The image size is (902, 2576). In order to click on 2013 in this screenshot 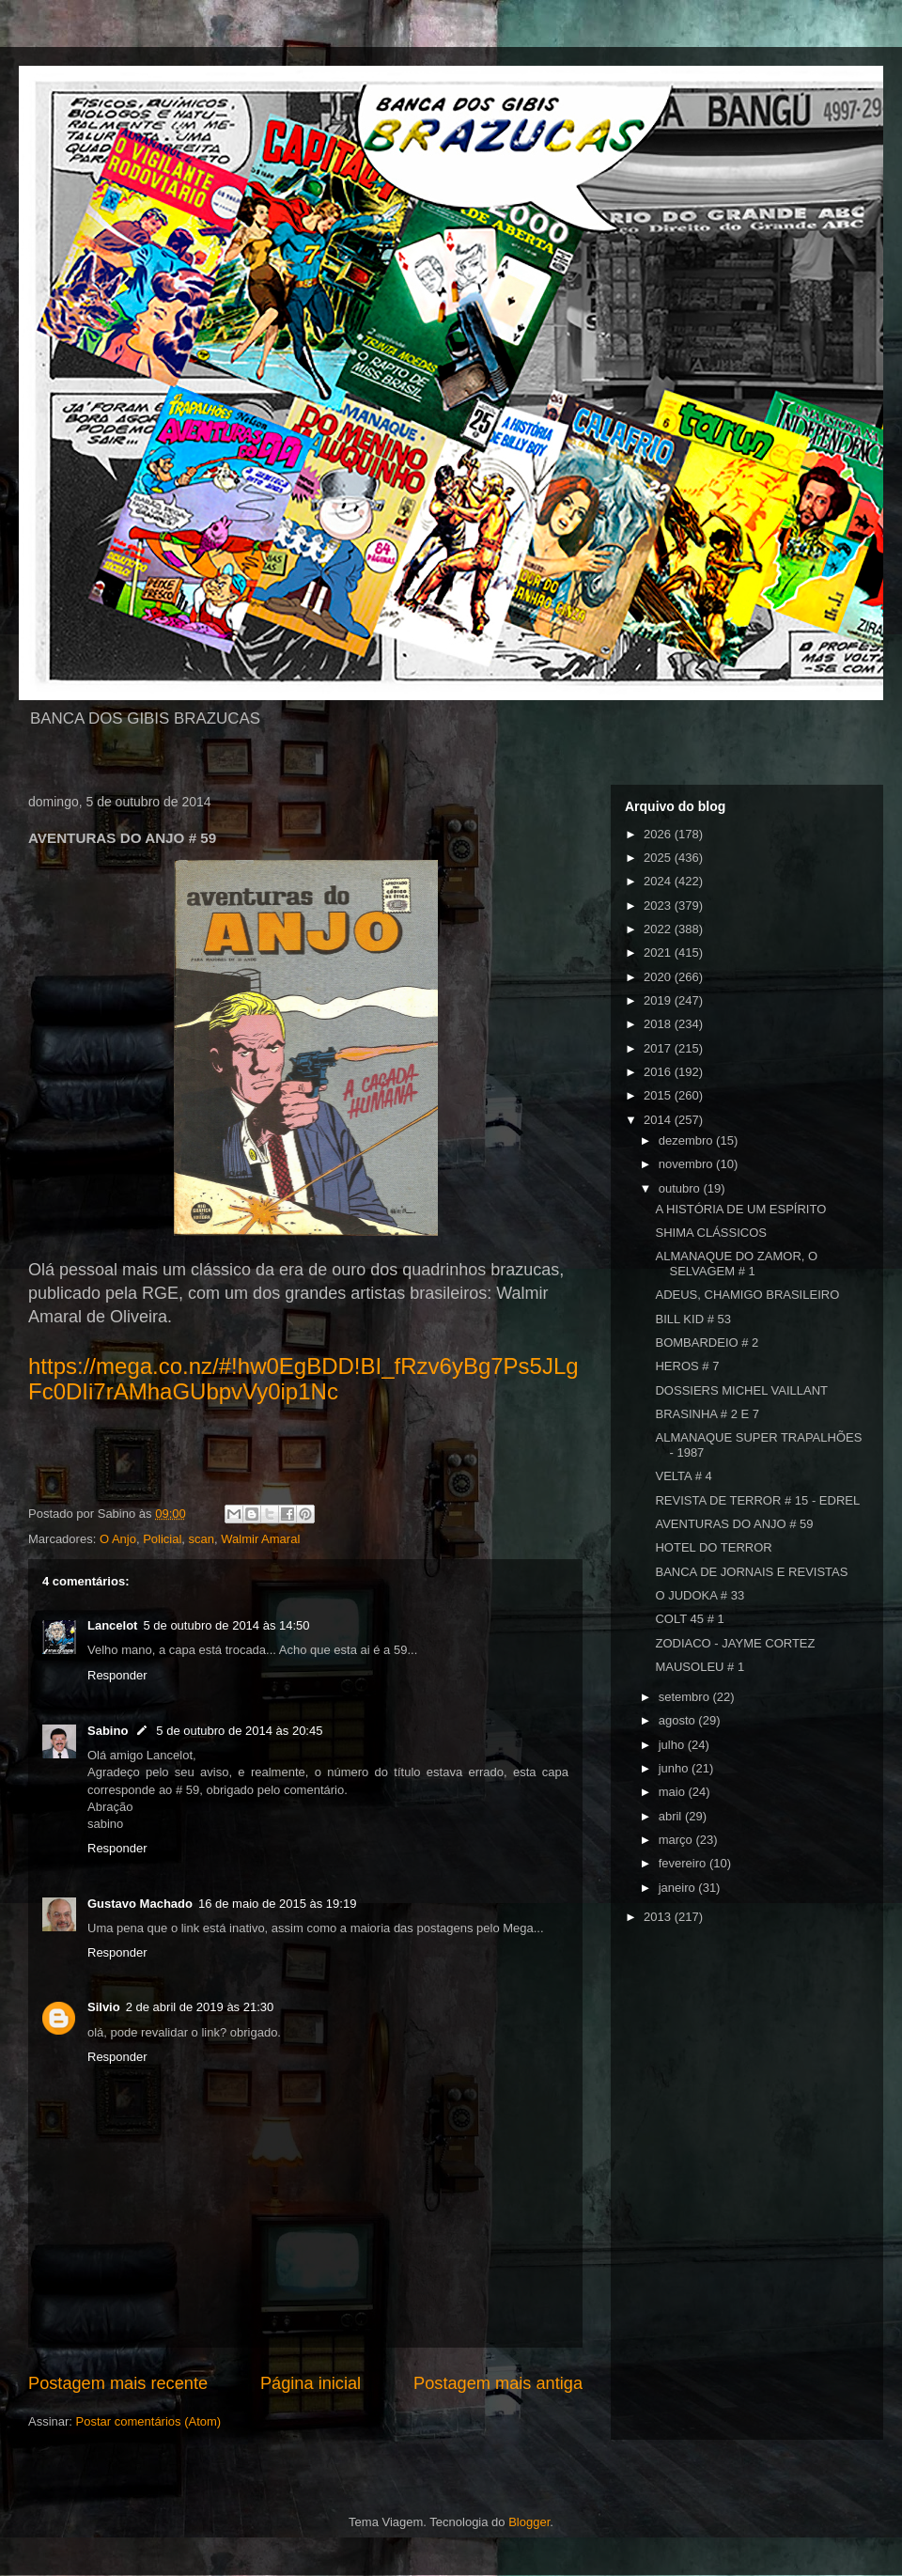, I will do `click(659, 1917)`.